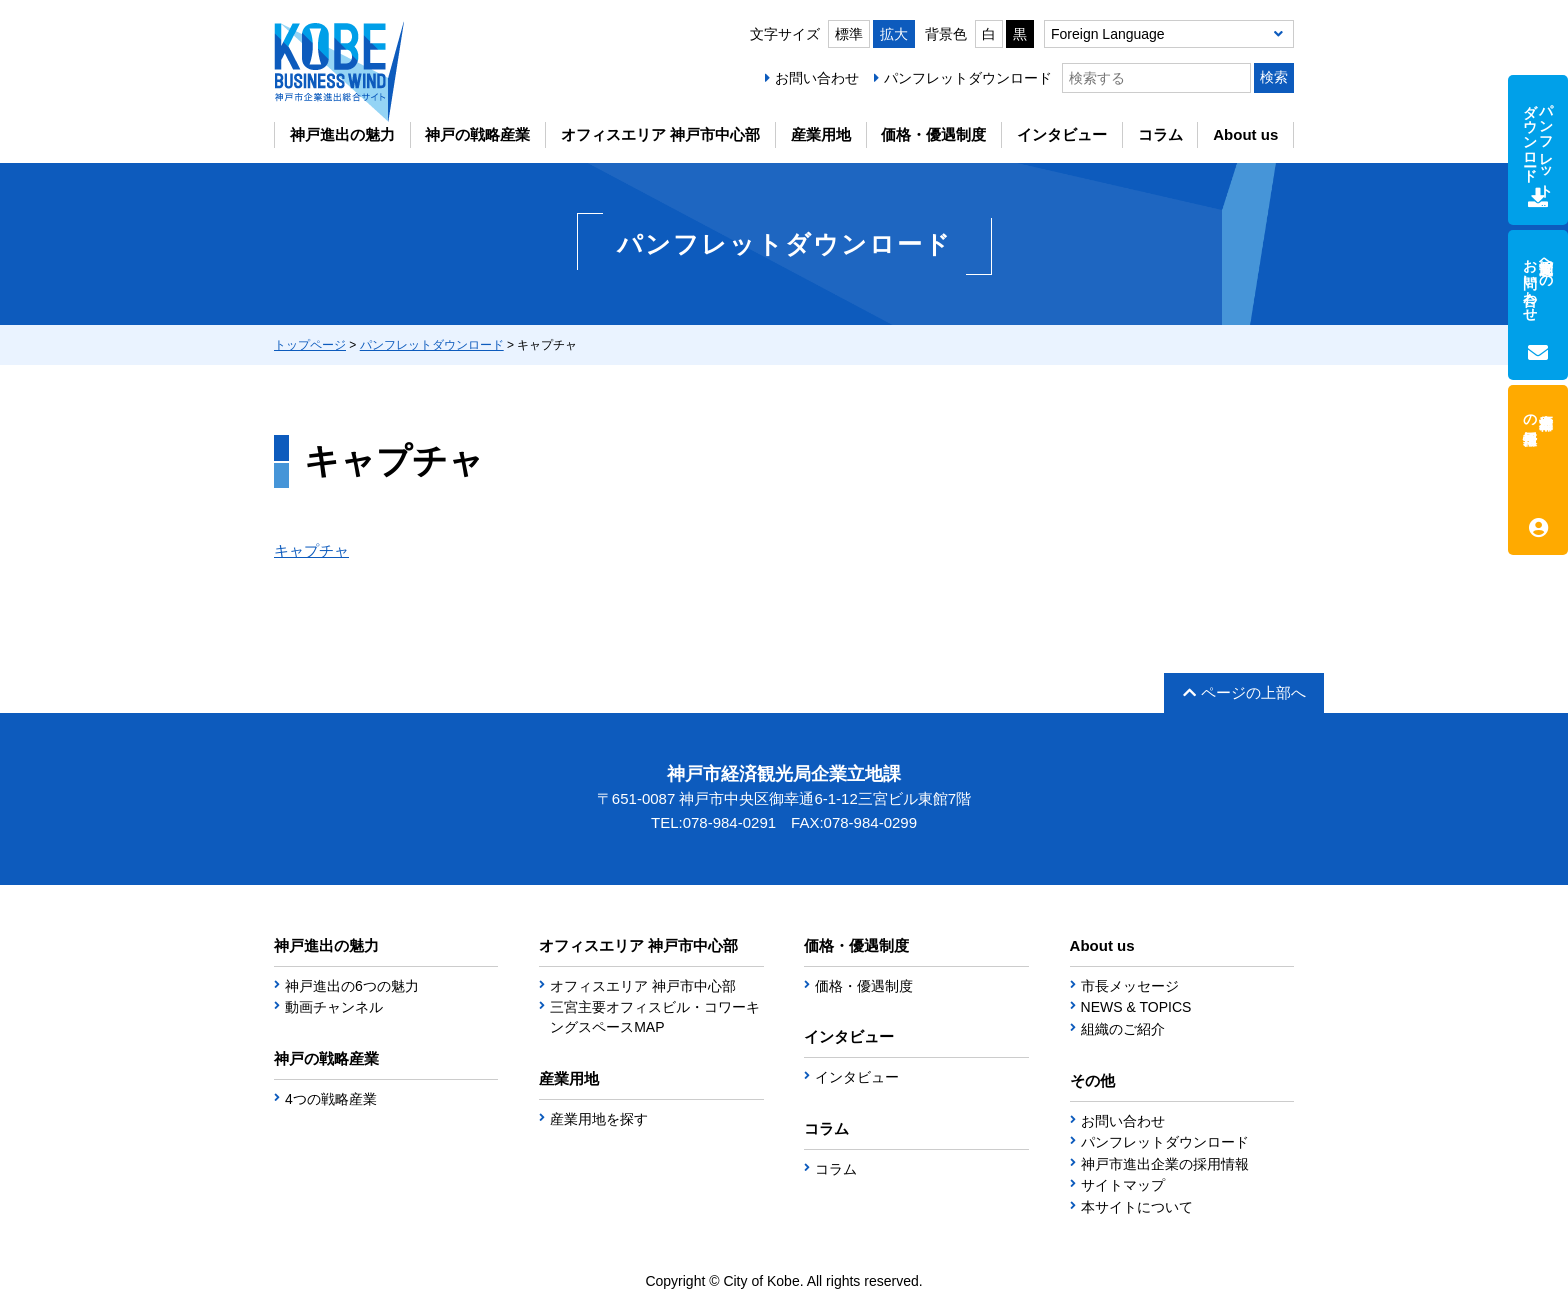 This screenshot has width=1568, height=1293. I want to click on 産業用地, so click(821, 134).